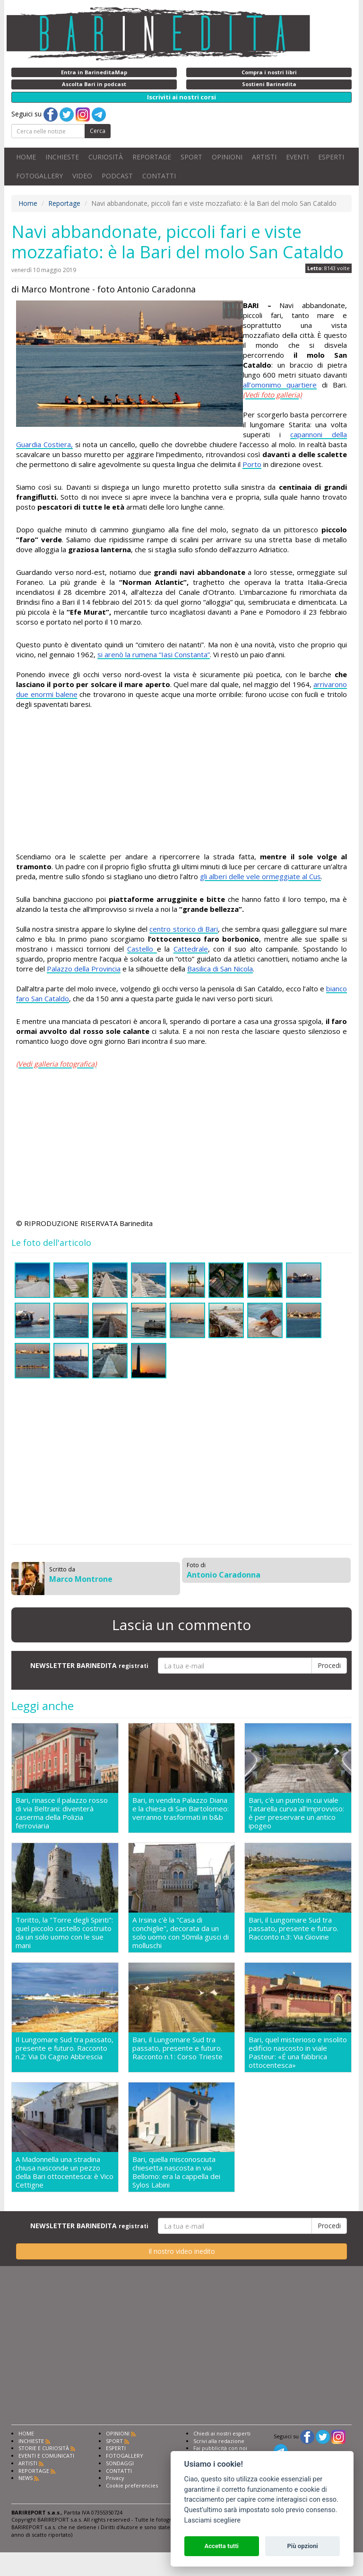 This screenshot has width=363, height=2576. What do you see at coordinates (97, 131) in the screenshot?
I see `Cerca` at bounding box center [97, 131].